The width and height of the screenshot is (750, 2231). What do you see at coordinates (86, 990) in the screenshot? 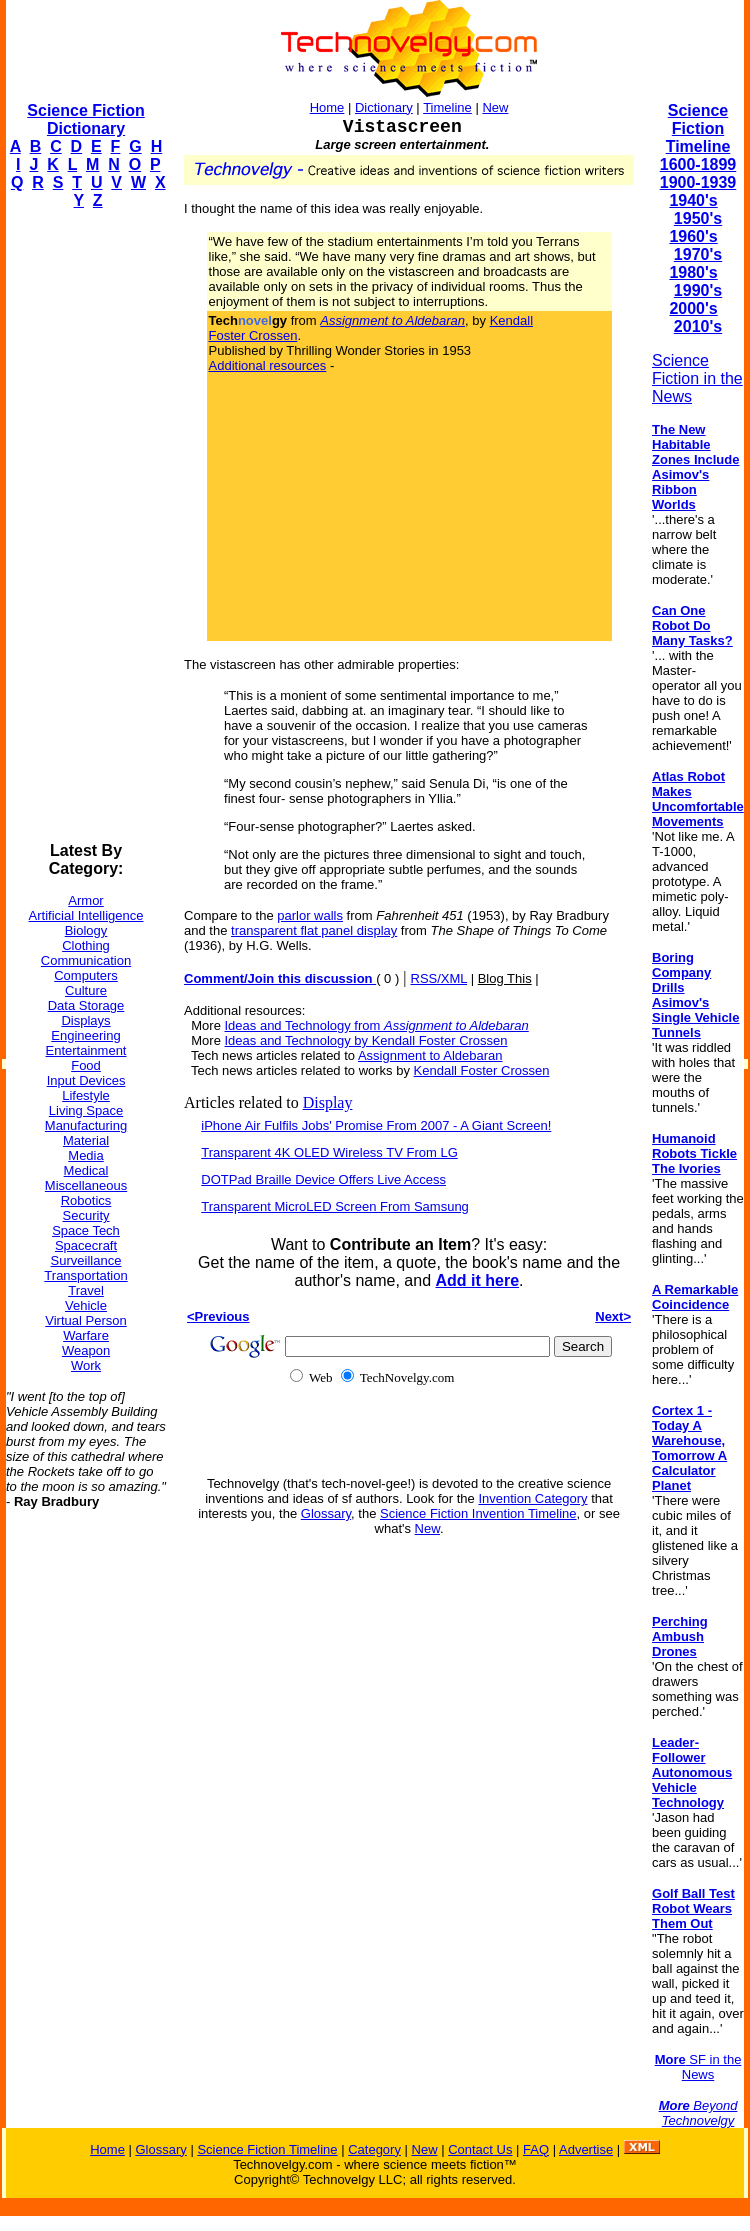
I see `Culture` at bounding box center [86, 990].